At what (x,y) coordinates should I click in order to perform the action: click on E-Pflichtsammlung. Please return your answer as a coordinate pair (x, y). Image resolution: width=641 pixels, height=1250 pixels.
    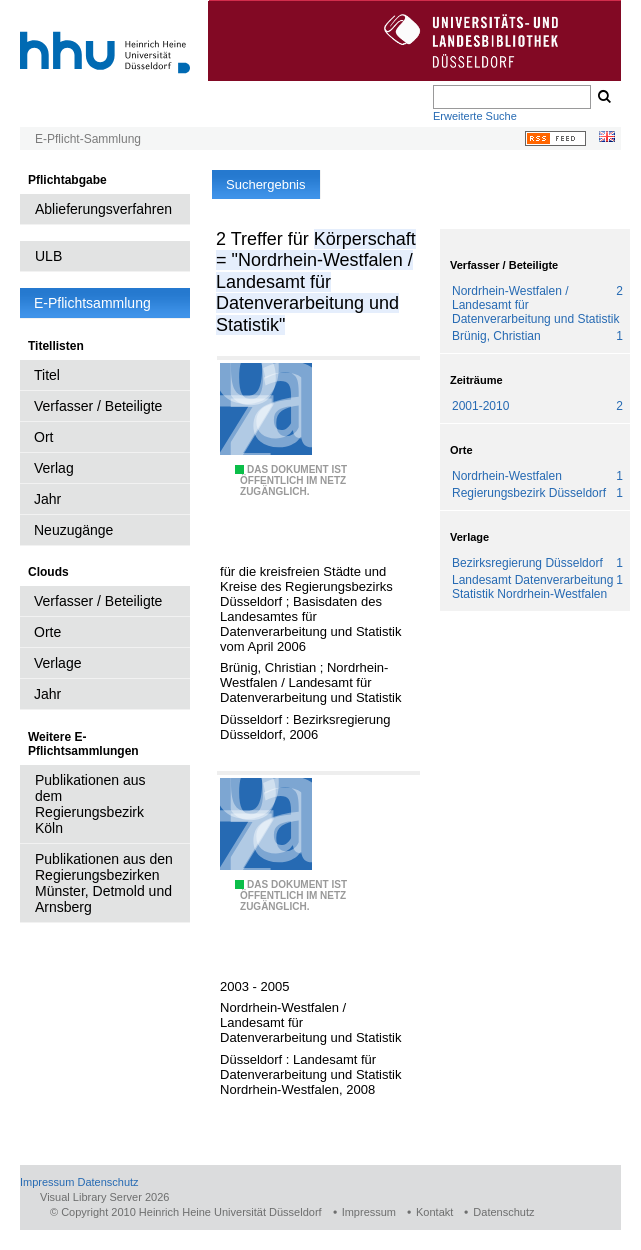
    Looking at the image, I should click on (92, 303).